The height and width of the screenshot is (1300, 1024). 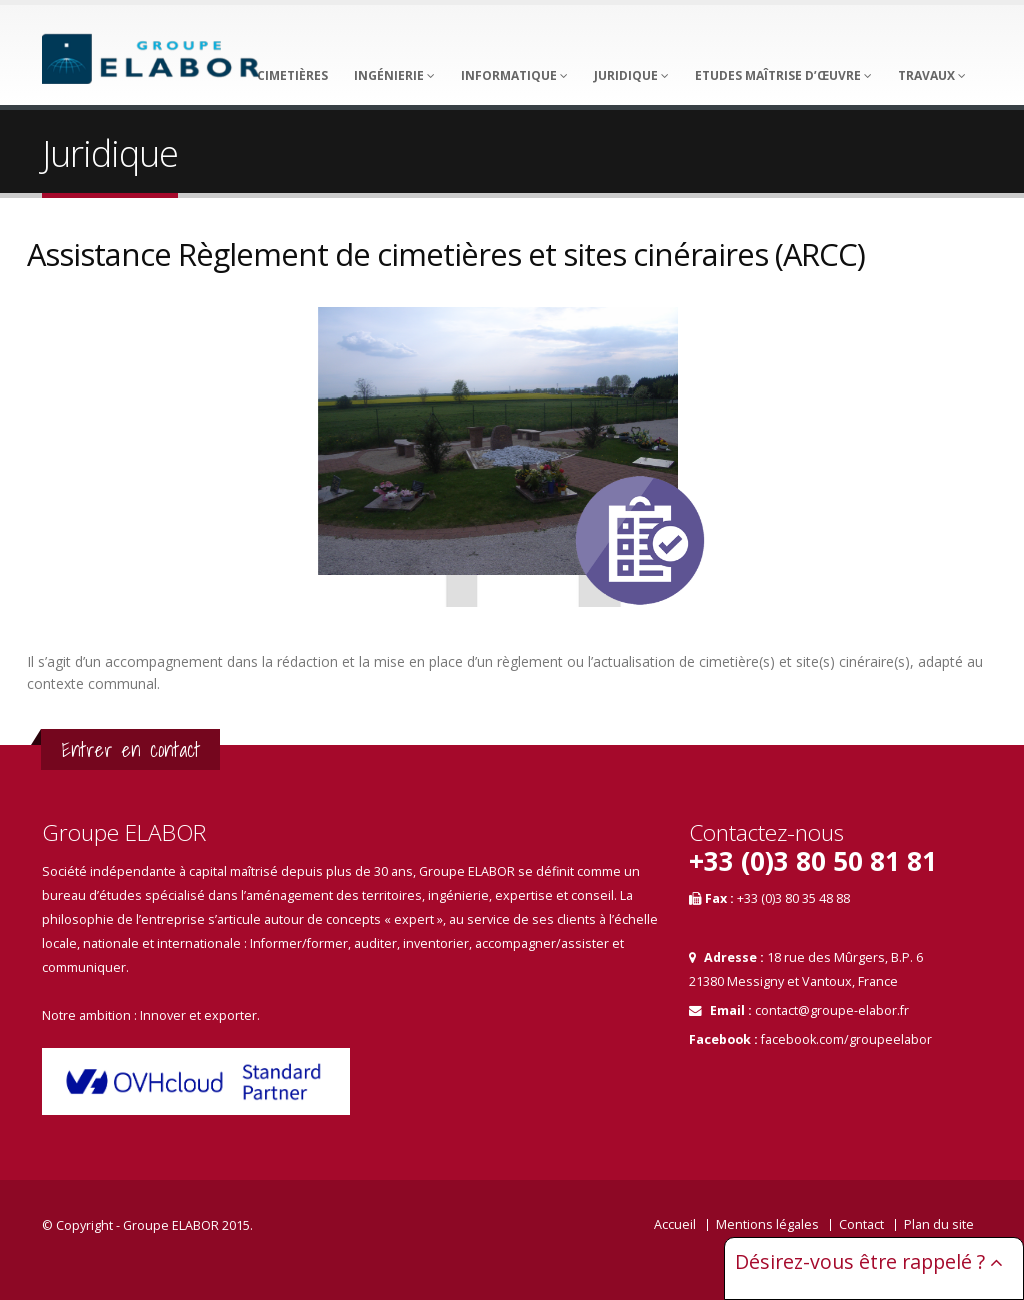 What do you see at coordinates (861, 1224) in the screenshot?
I see `Contact` at bounding box center [861, 1224].